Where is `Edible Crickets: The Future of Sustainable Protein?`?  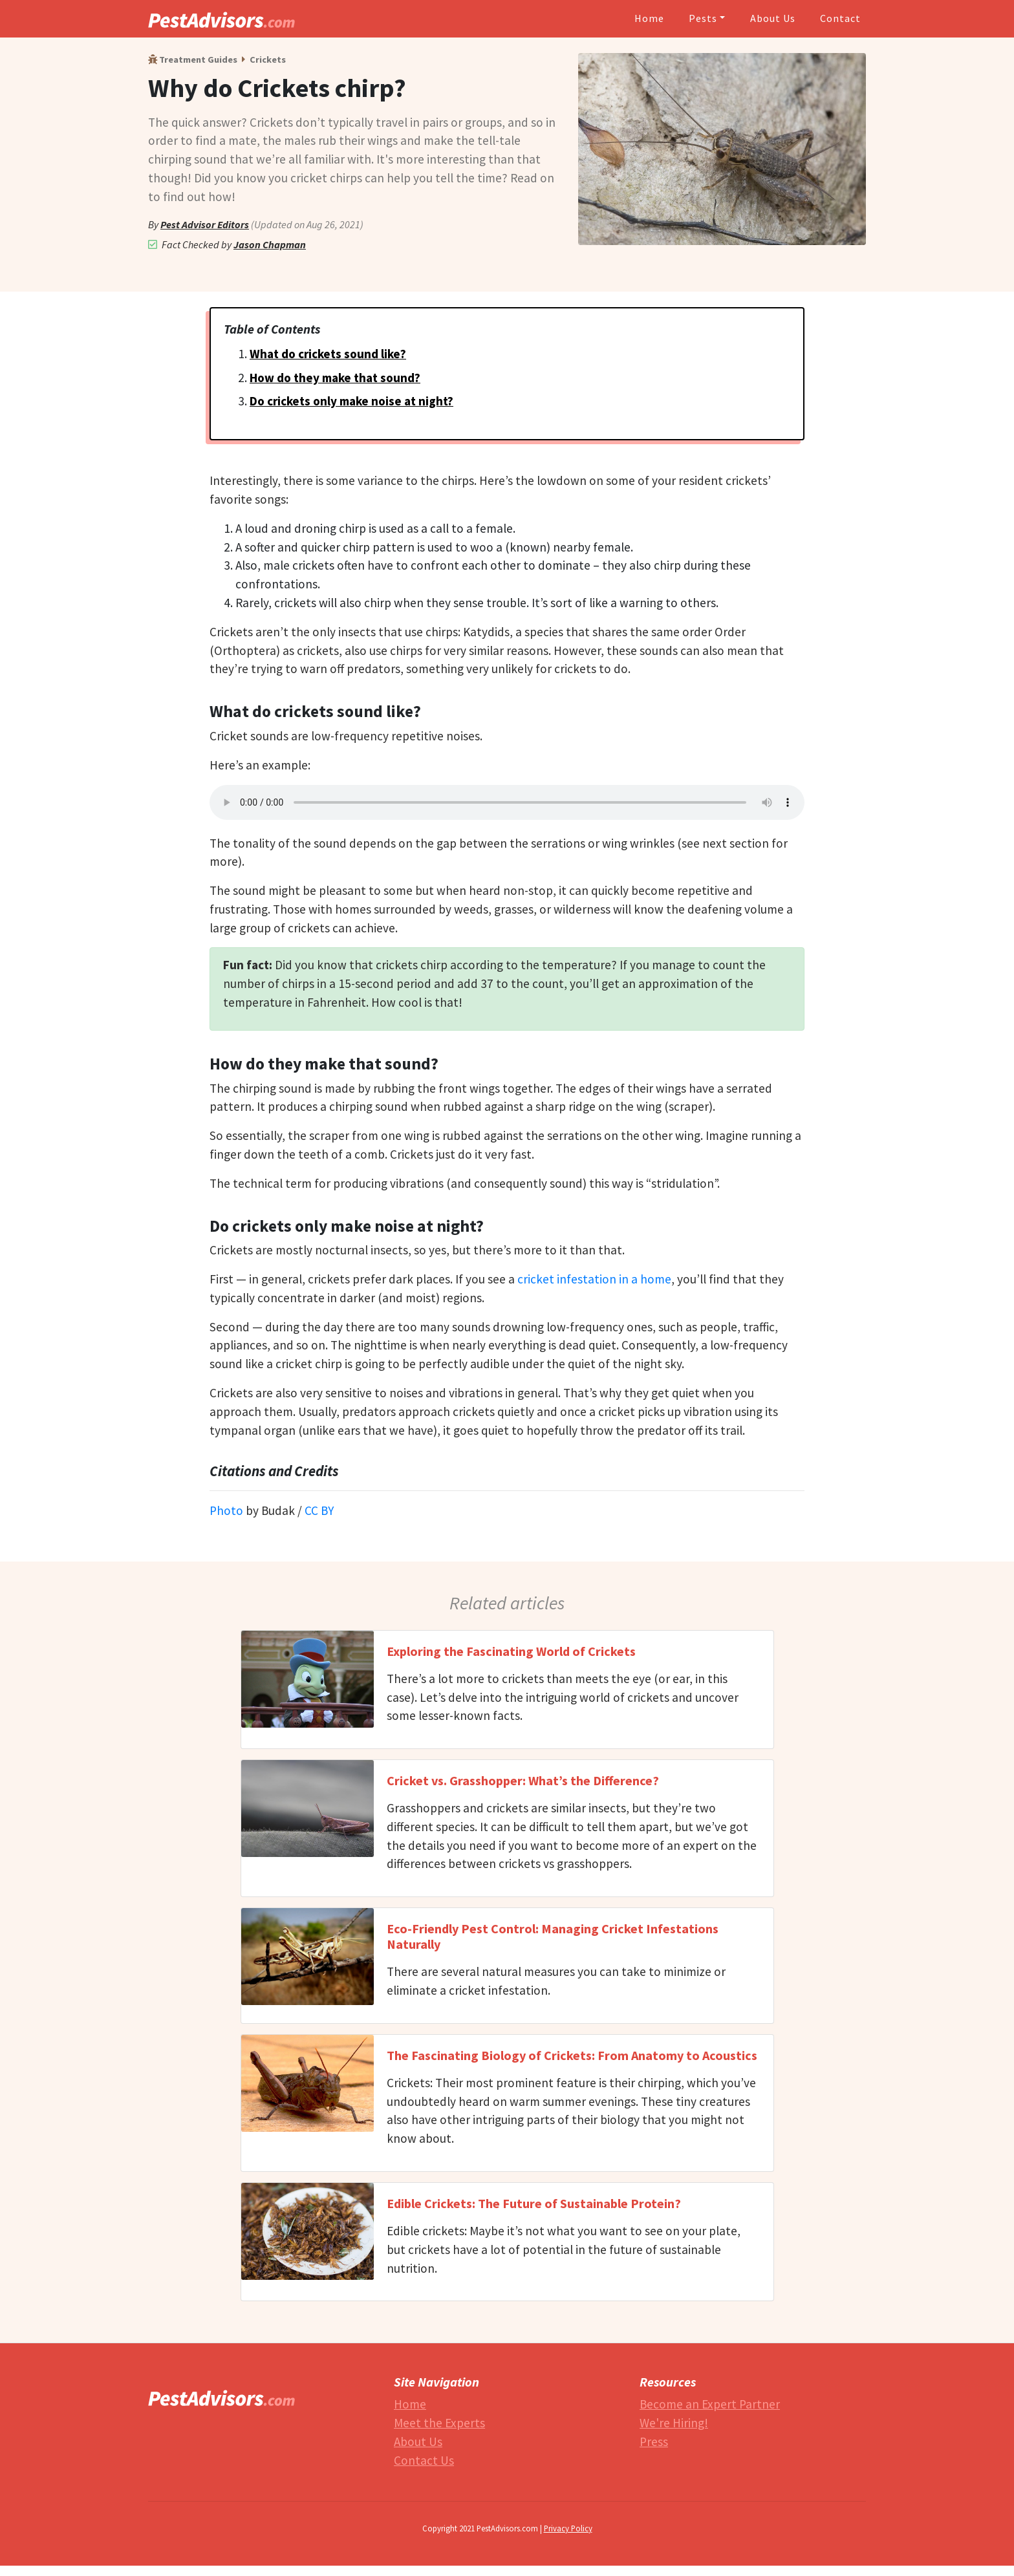
Edible Crickets: The Future of Sustainable Protein? is located at coordinates (534, 2203).